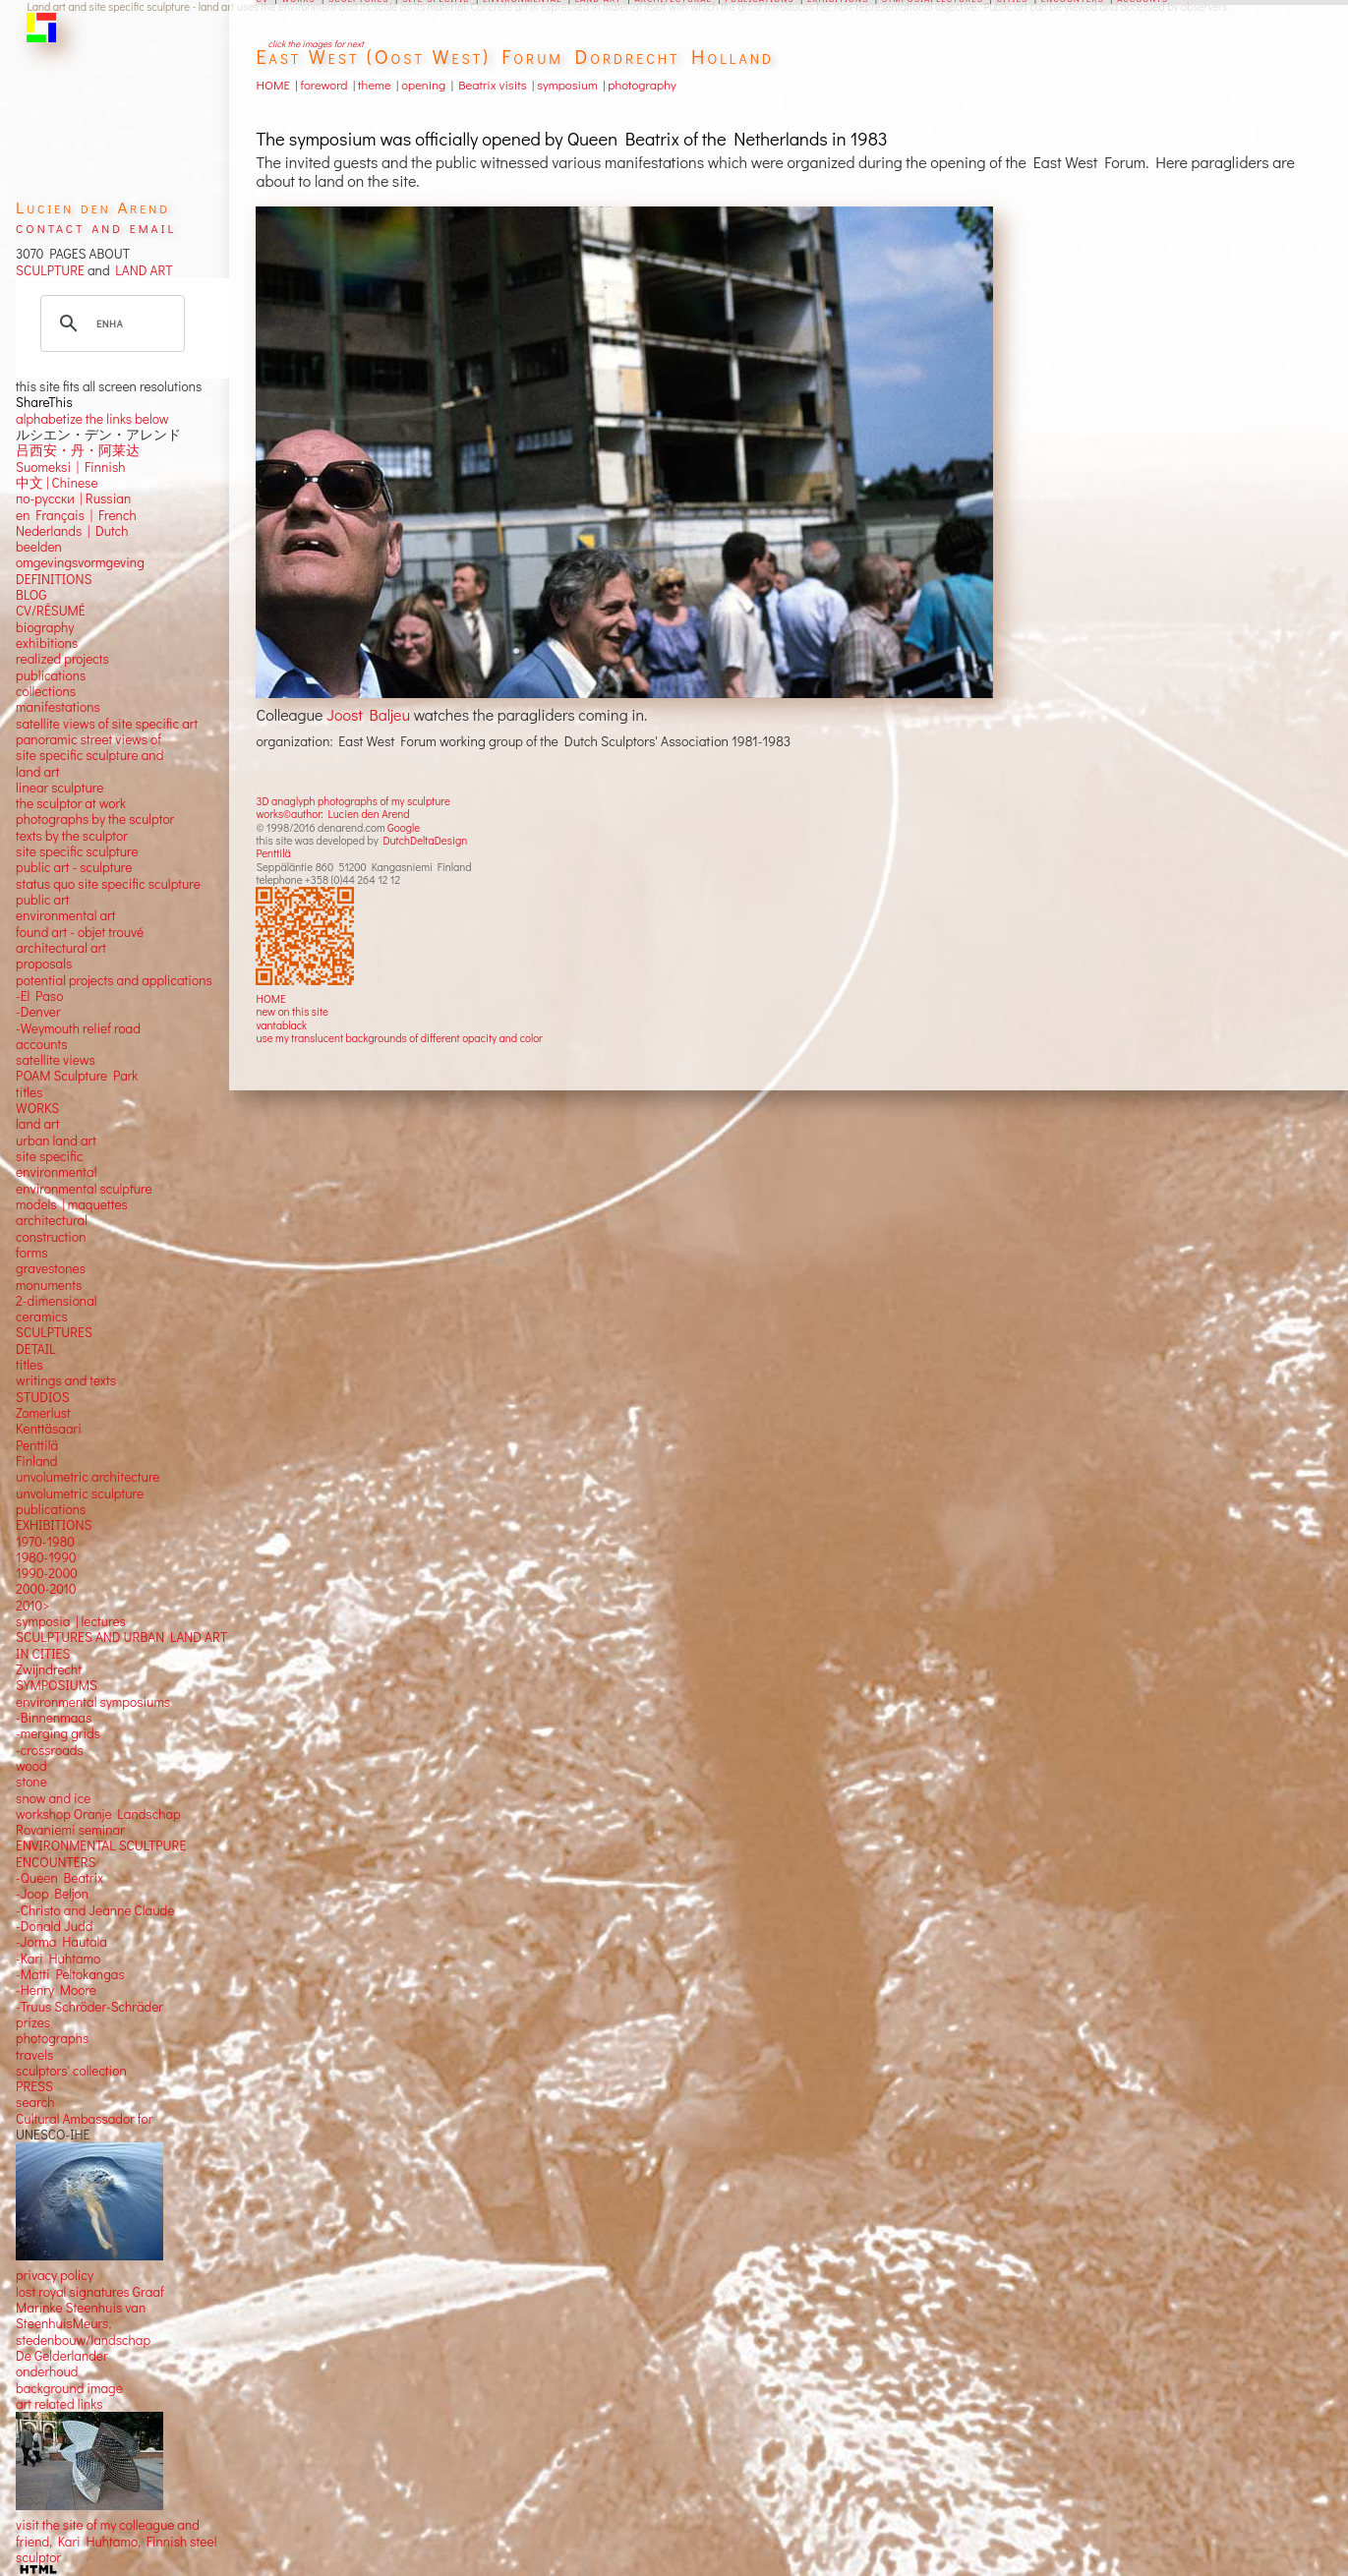  I want to click on omgevingsvormgeving, so click(80, 562).